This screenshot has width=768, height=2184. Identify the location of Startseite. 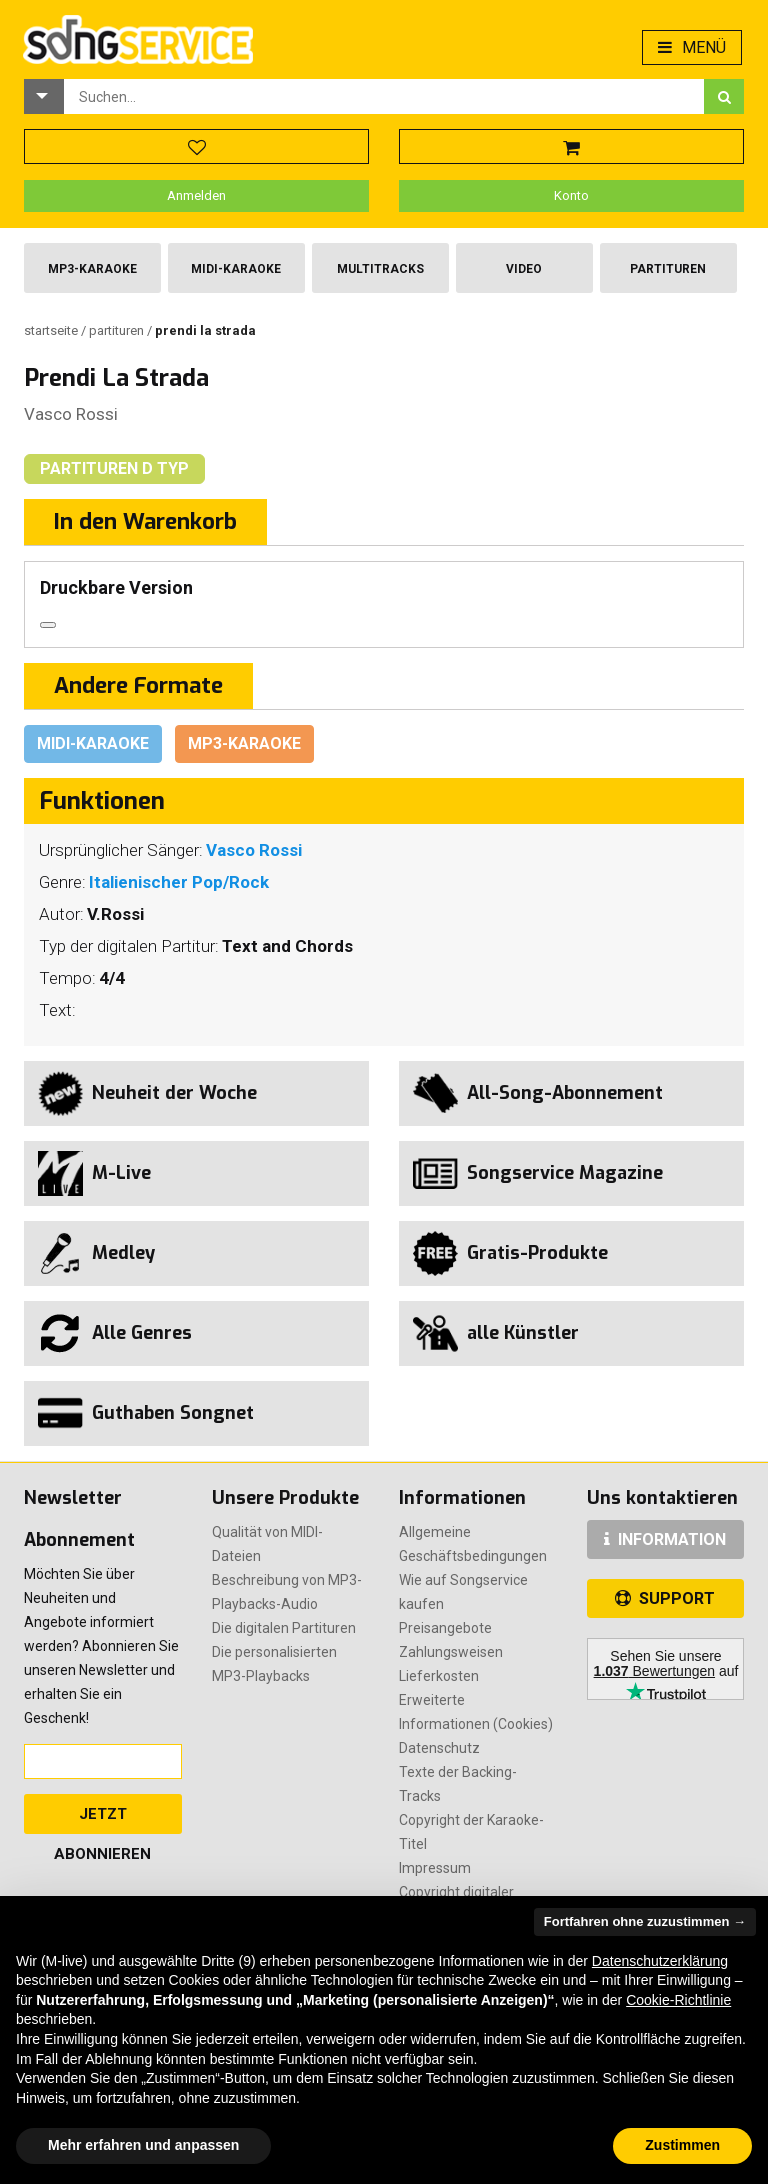
(52, 330).